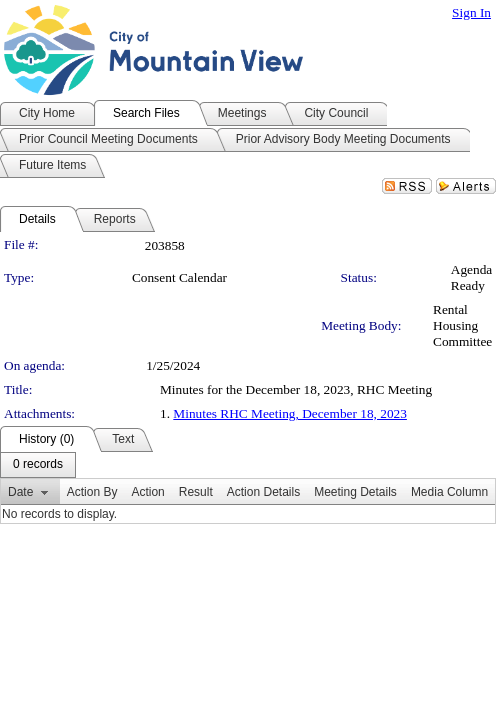 This screenshot has width=496, height=720. What do you see at coordinates (20, 492) in the screenshot?
I see `Date` at bounding box center [20, 492].